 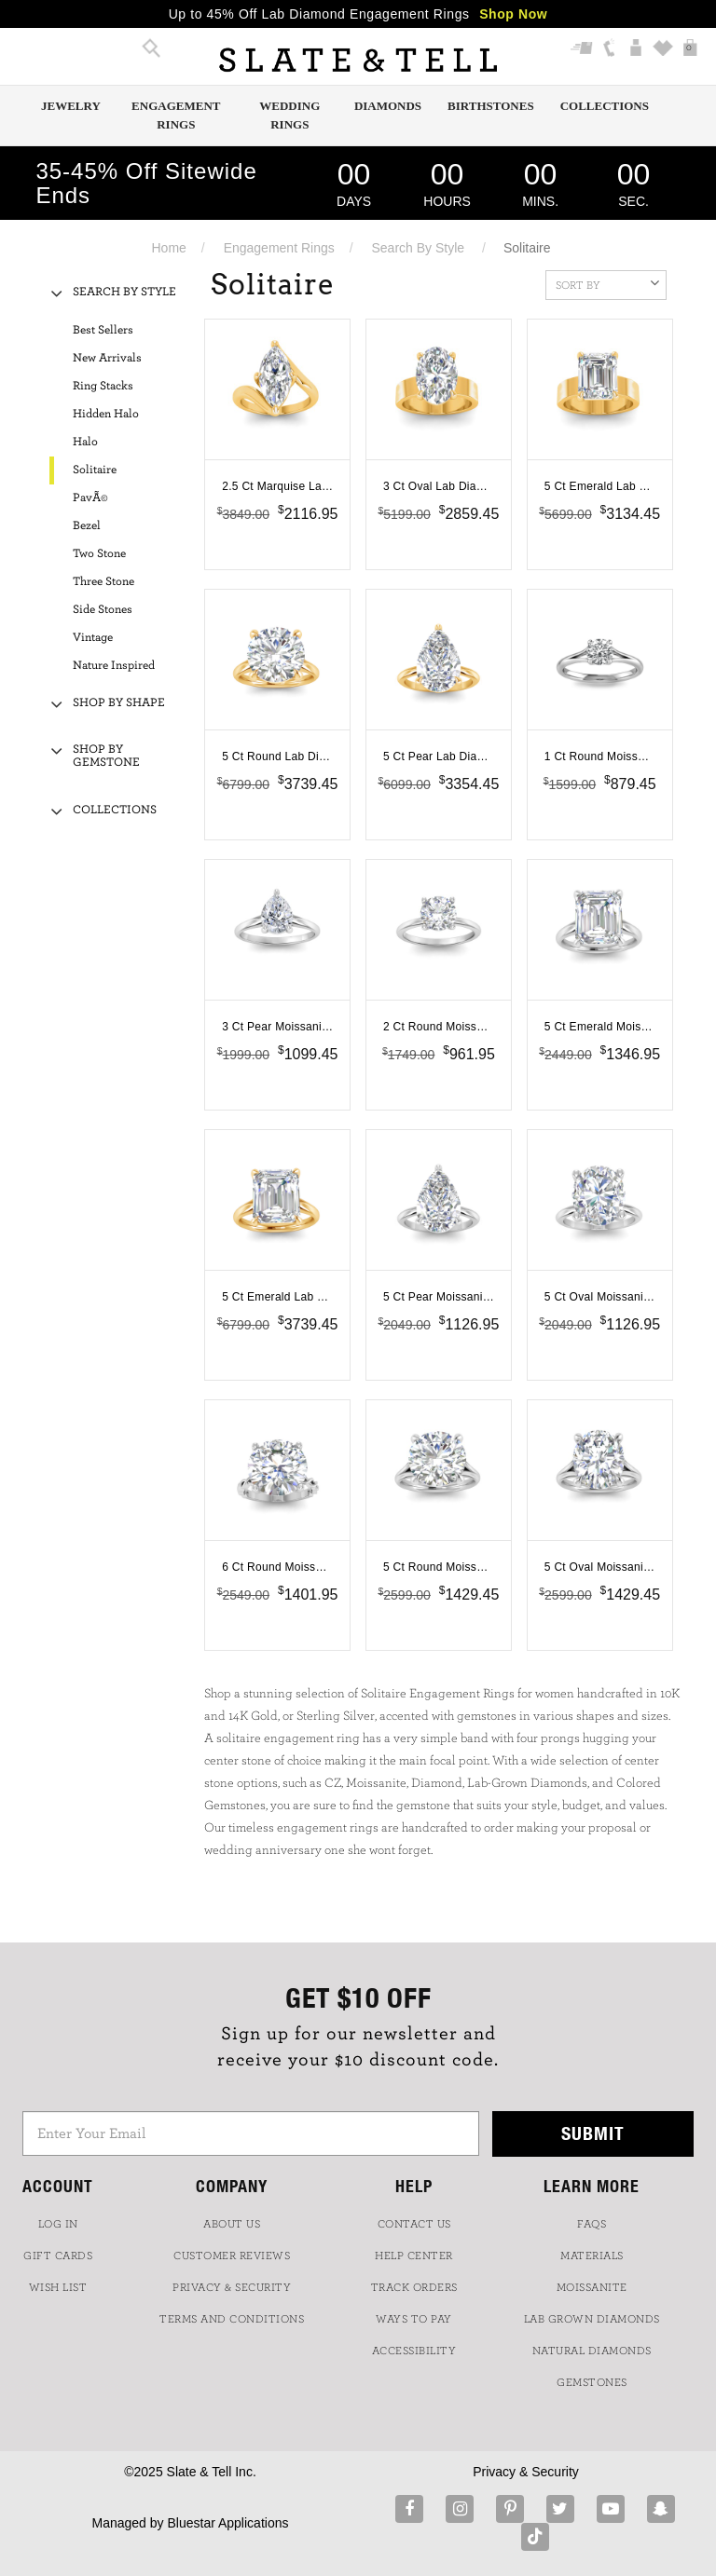 I want to click on Three Stone, so click(x=103, y=582).